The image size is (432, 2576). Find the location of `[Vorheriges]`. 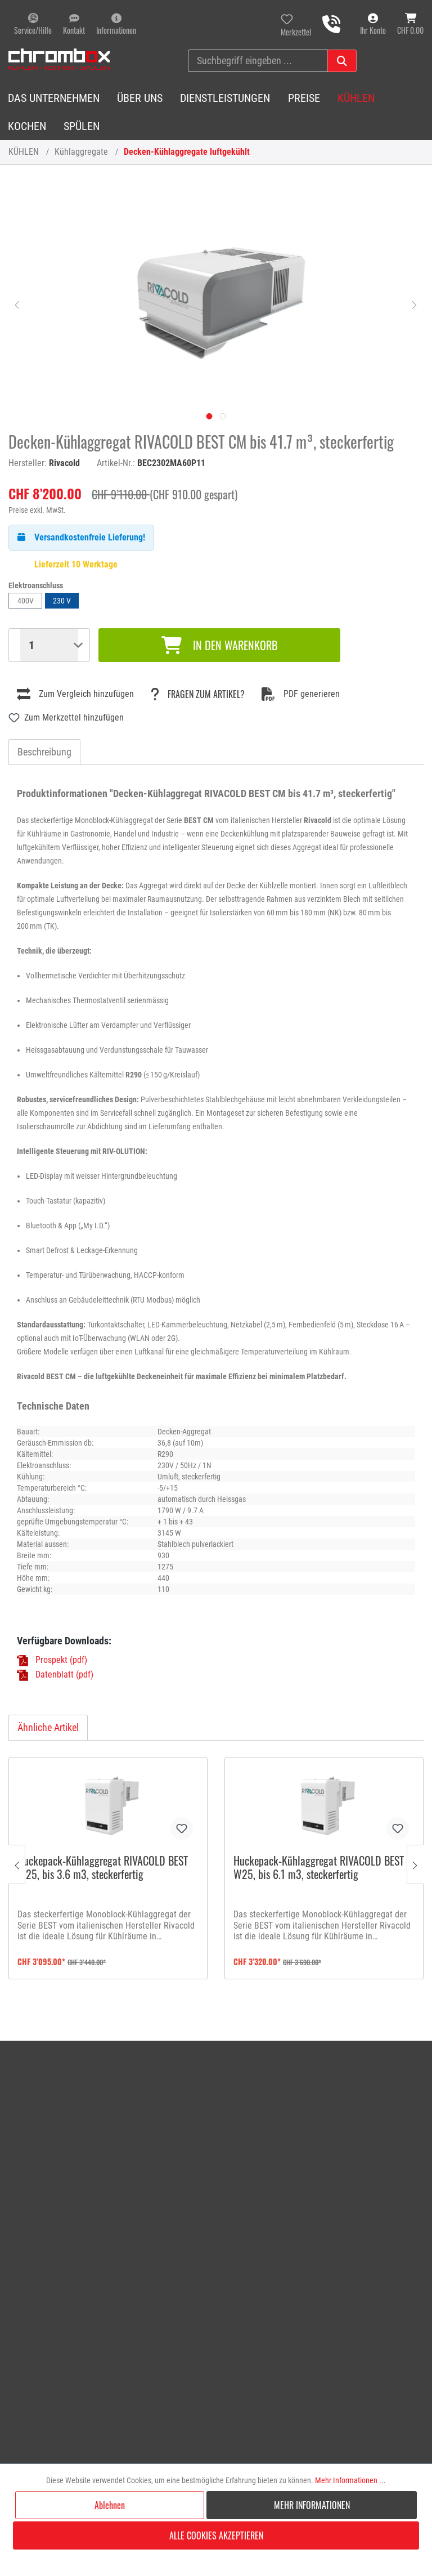

[Vorheriges] is located at coordinates (16, 304).